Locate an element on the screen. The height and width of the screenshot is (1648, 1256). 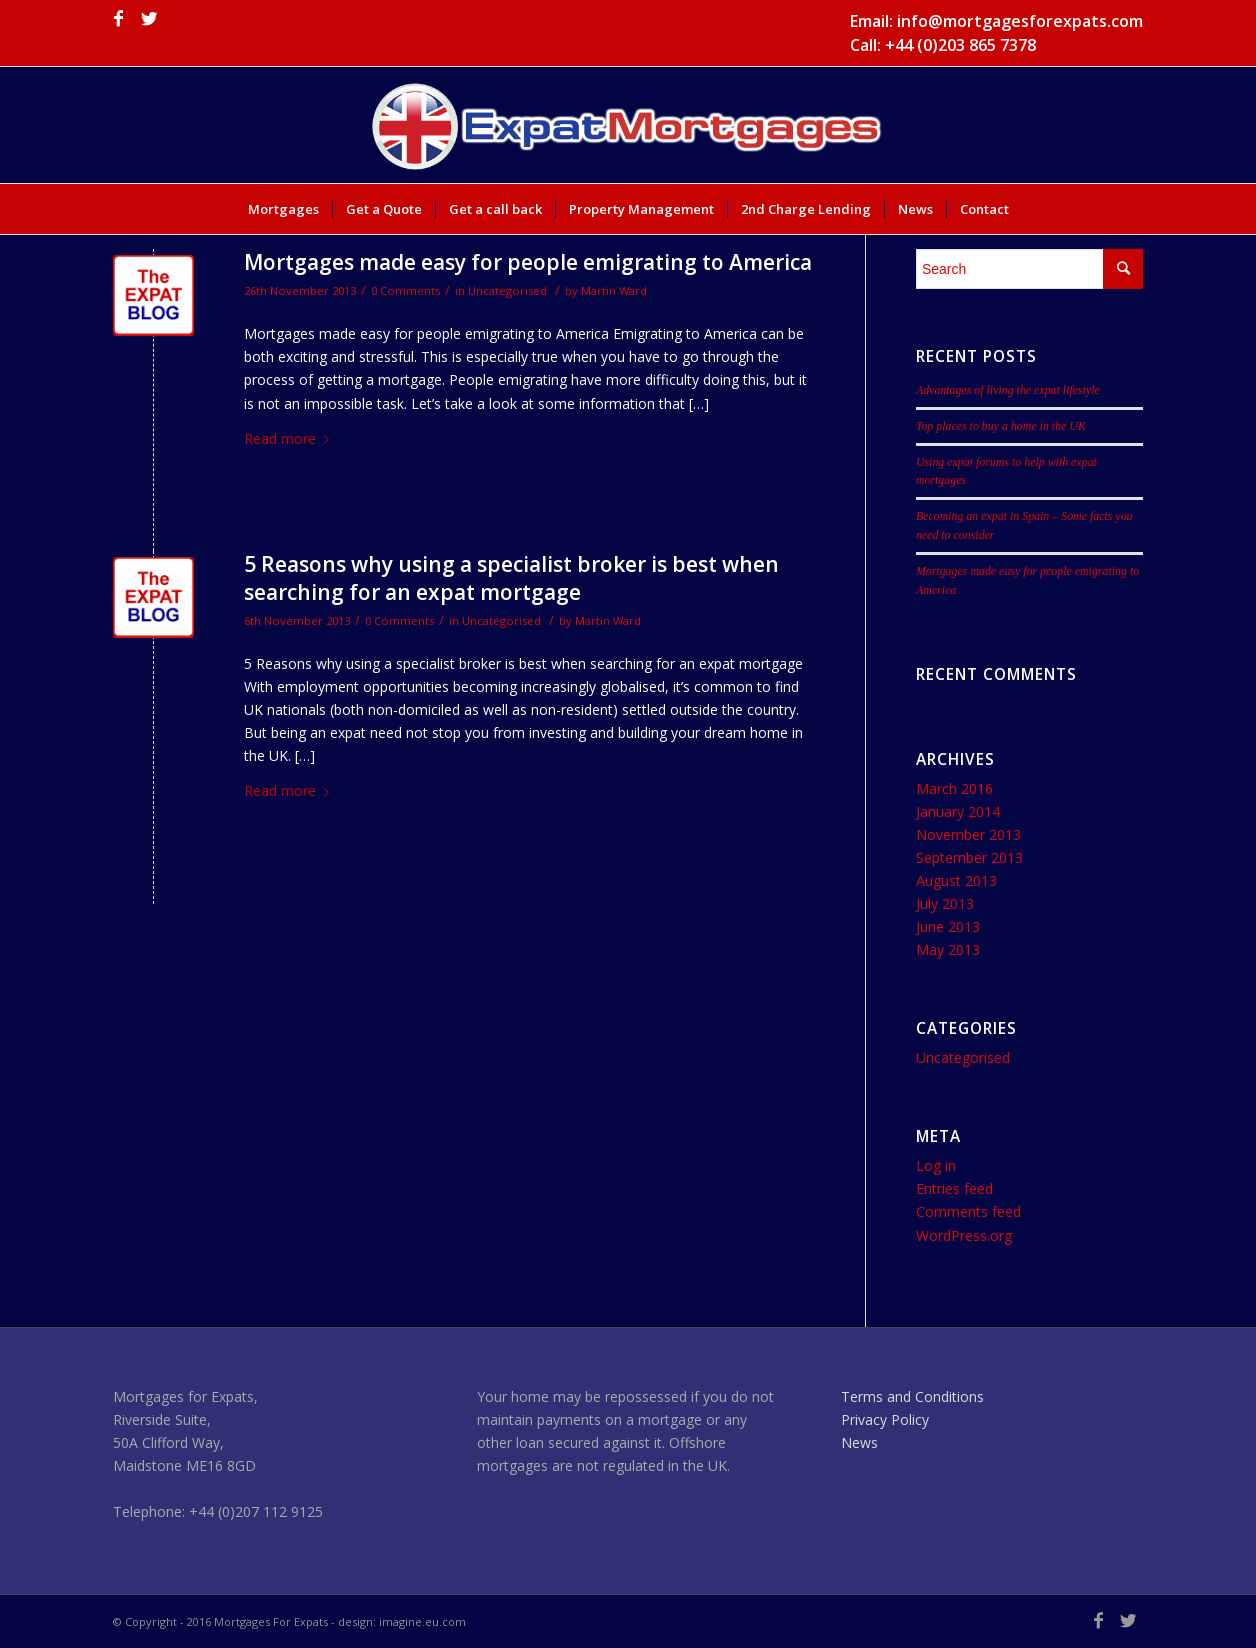
WordPress.org is located at coordinates (964, 1235).